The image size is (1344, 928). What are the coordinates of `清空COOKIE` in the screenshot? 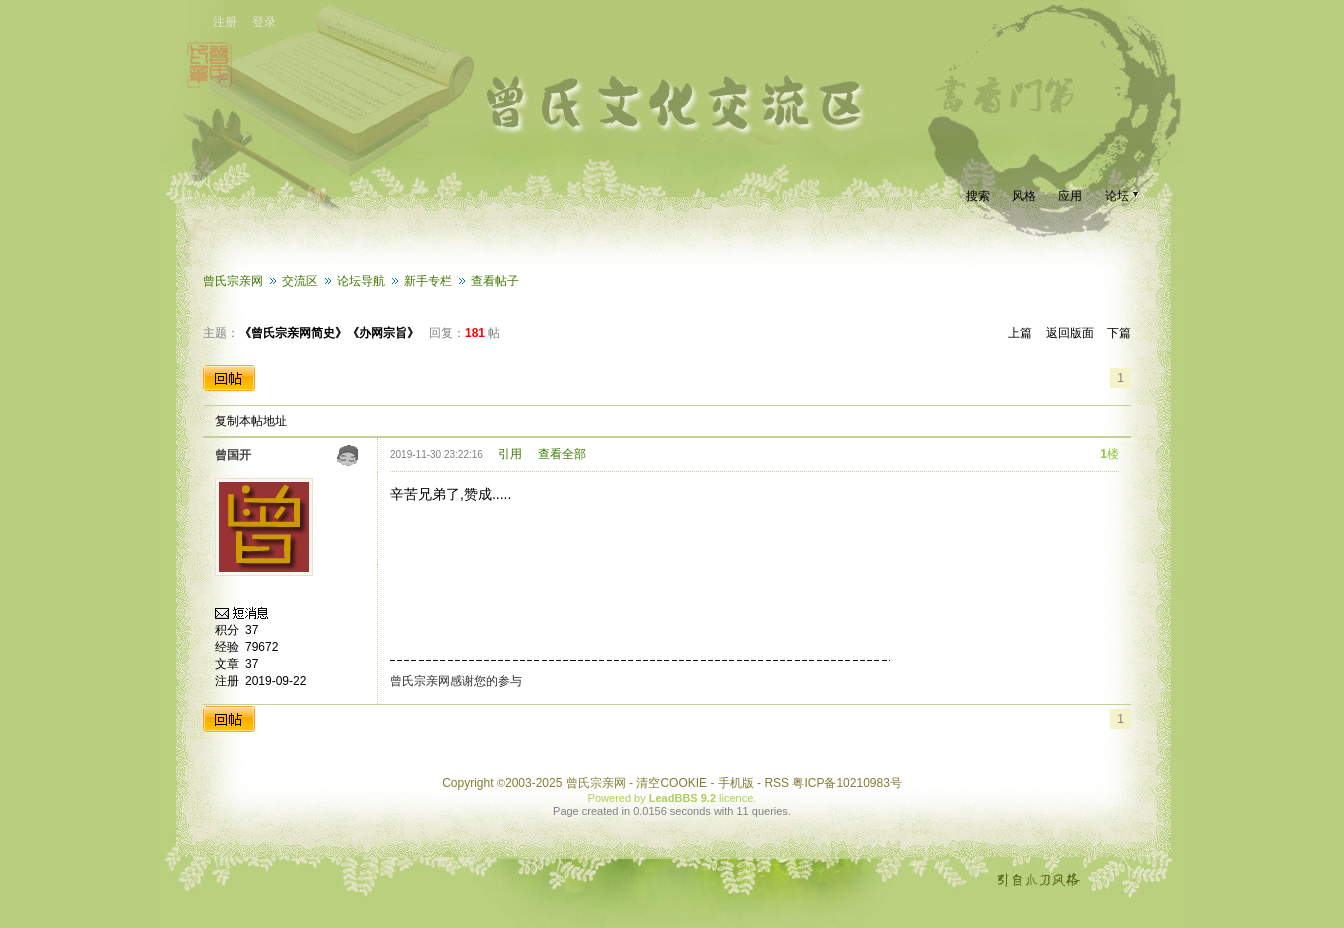 It's located at (671, 783).